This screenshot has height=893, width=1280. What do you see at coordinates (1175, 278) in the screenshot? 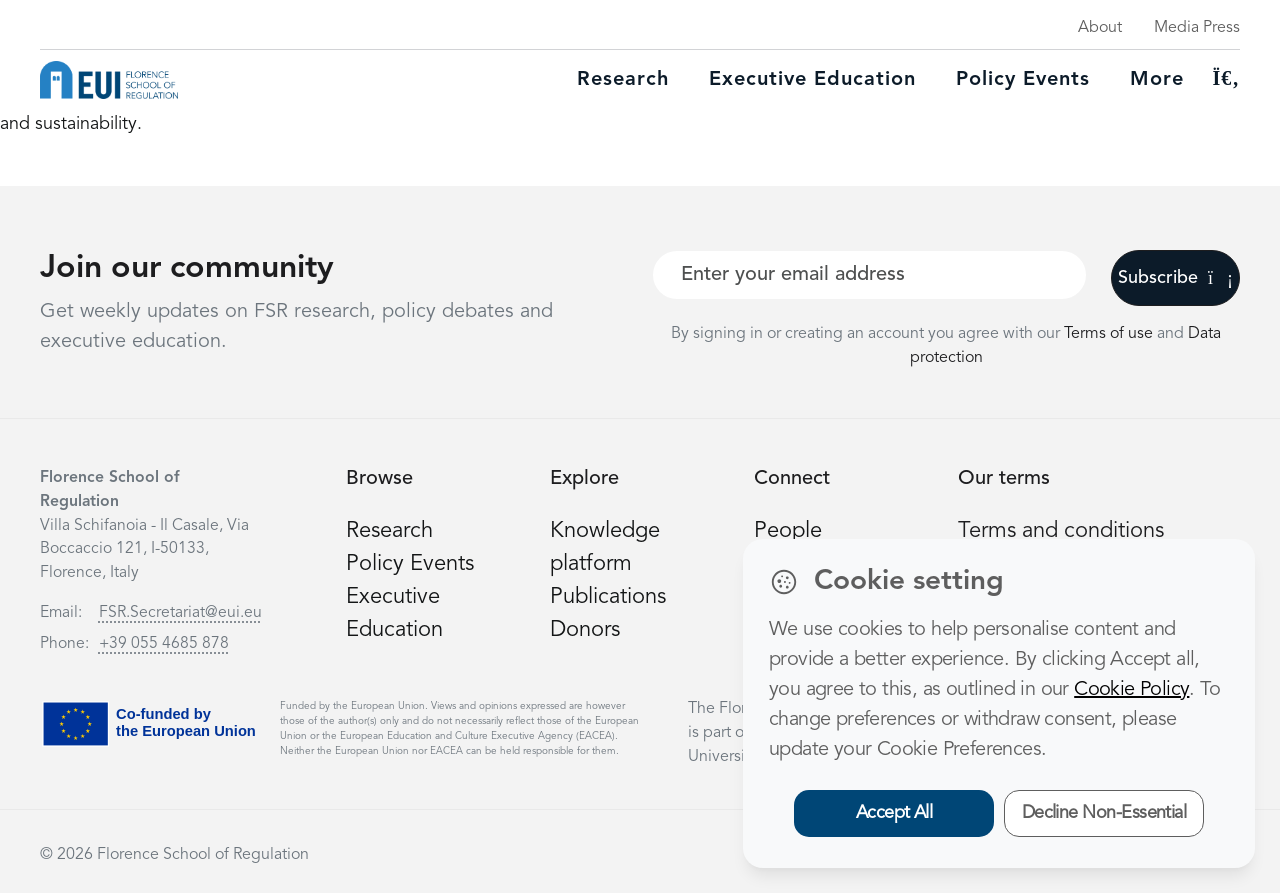
I see `Subscribe` at bounding box center [1175, 278].